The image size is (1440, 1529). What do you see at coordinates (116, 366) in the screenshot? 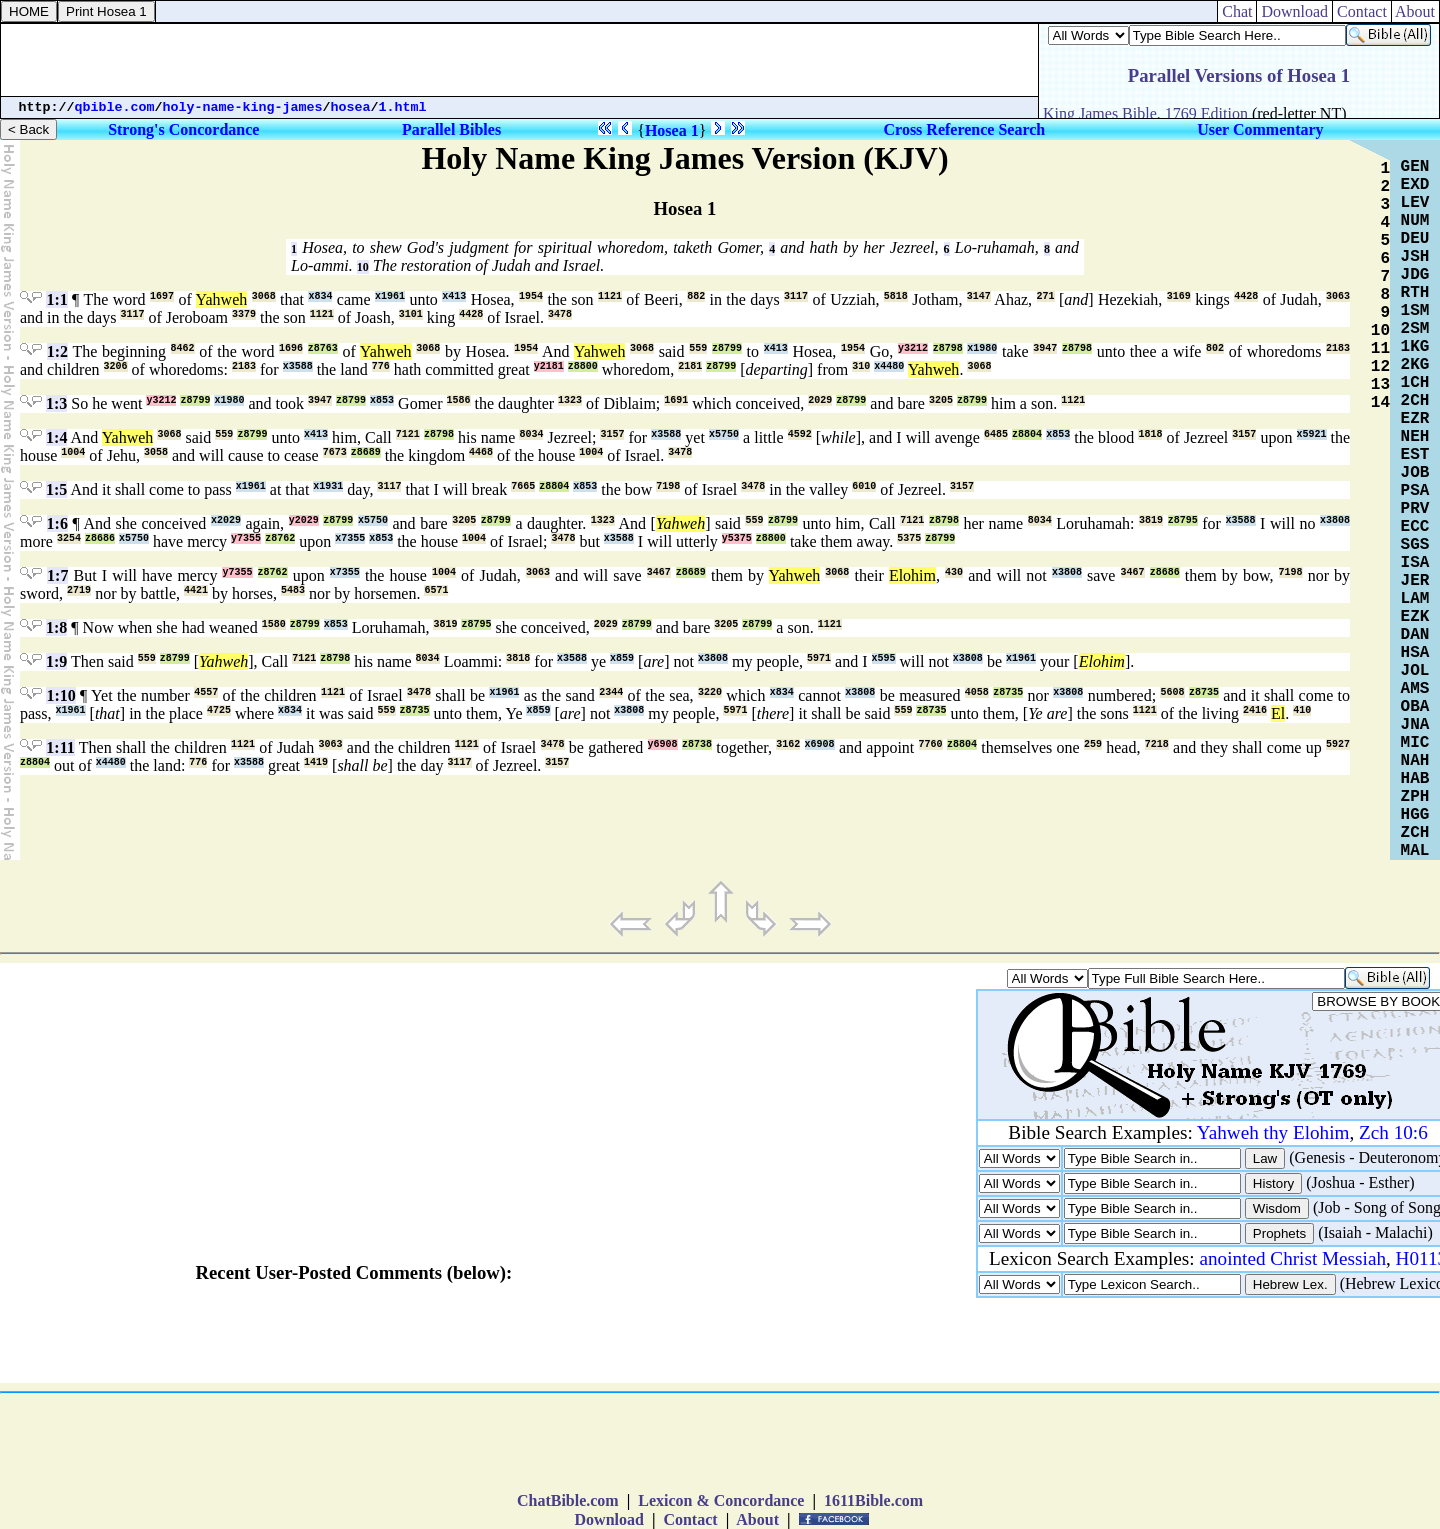
I see `3206` at bounding box center [116, 366].